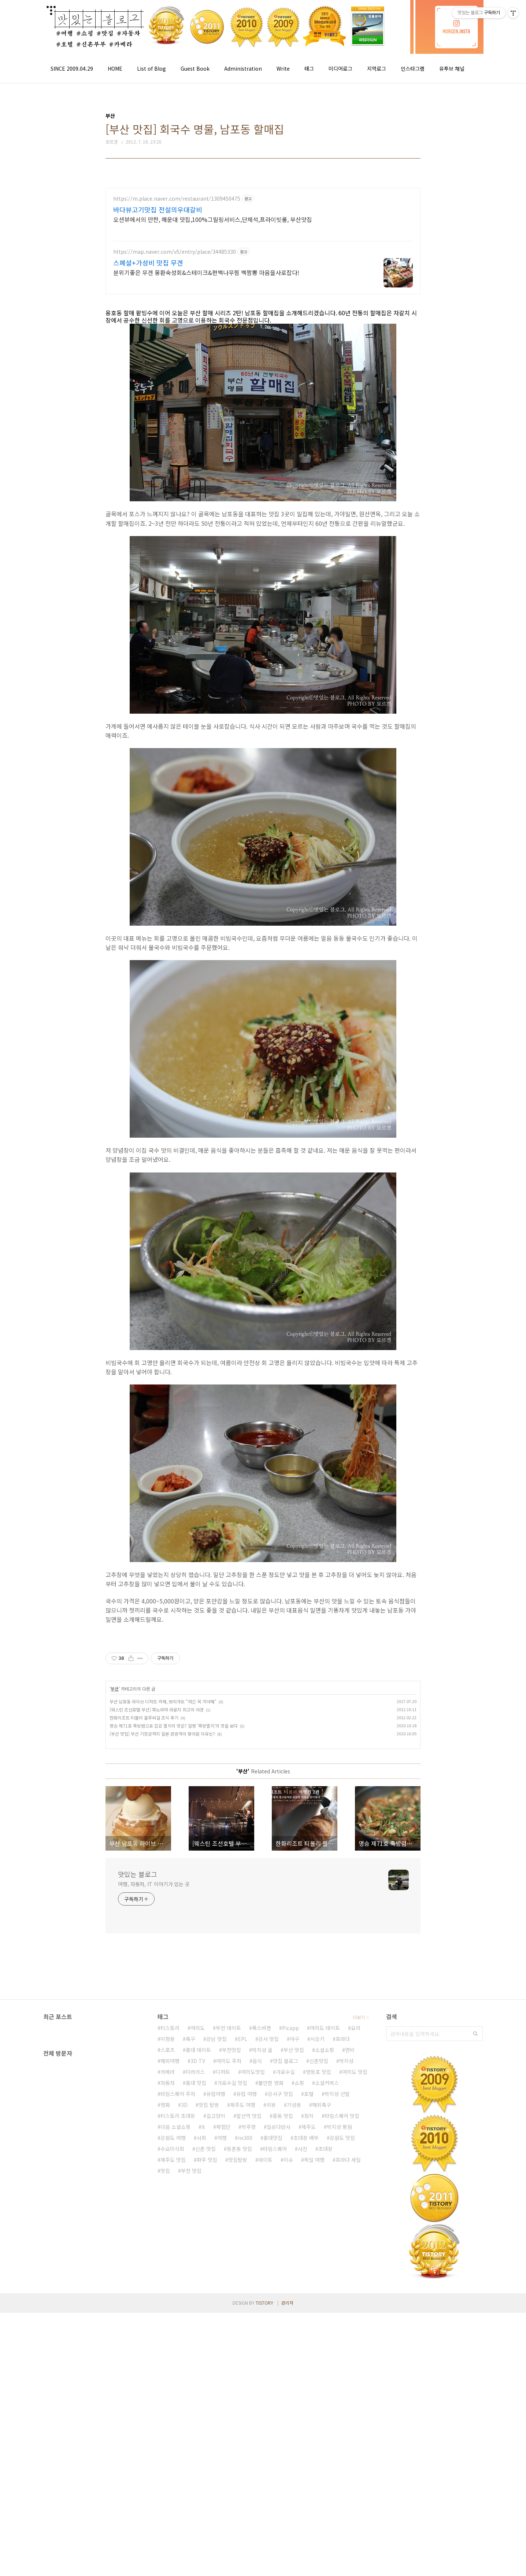  I want to click on 중동 맛집, so click(283, 2115).